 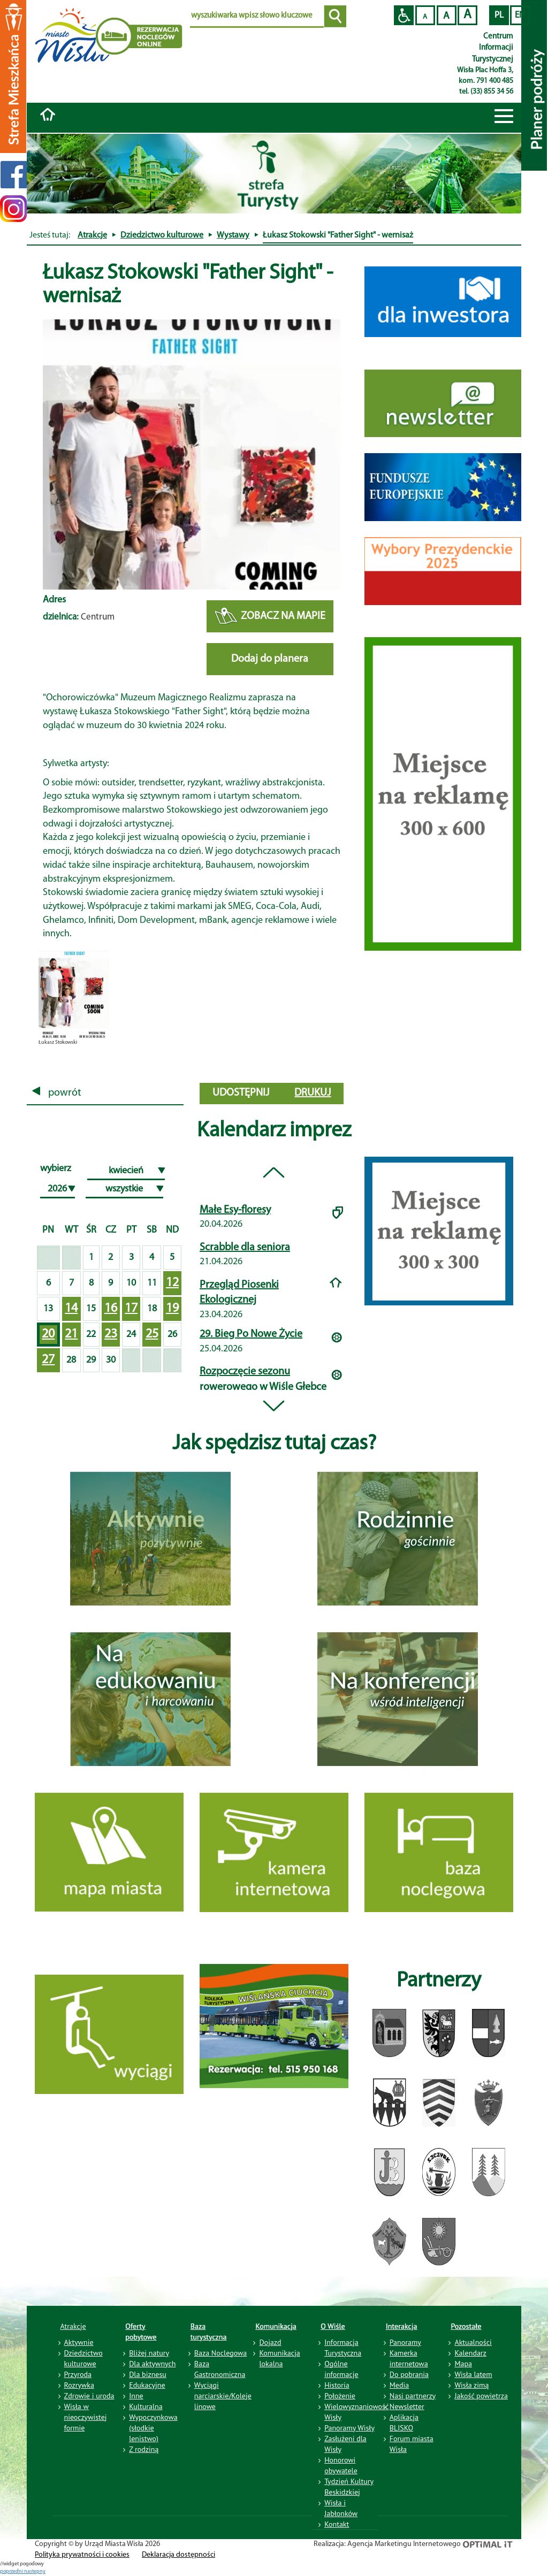 I want to click on Nasi partnerzy, so click(x=413, y=2396).